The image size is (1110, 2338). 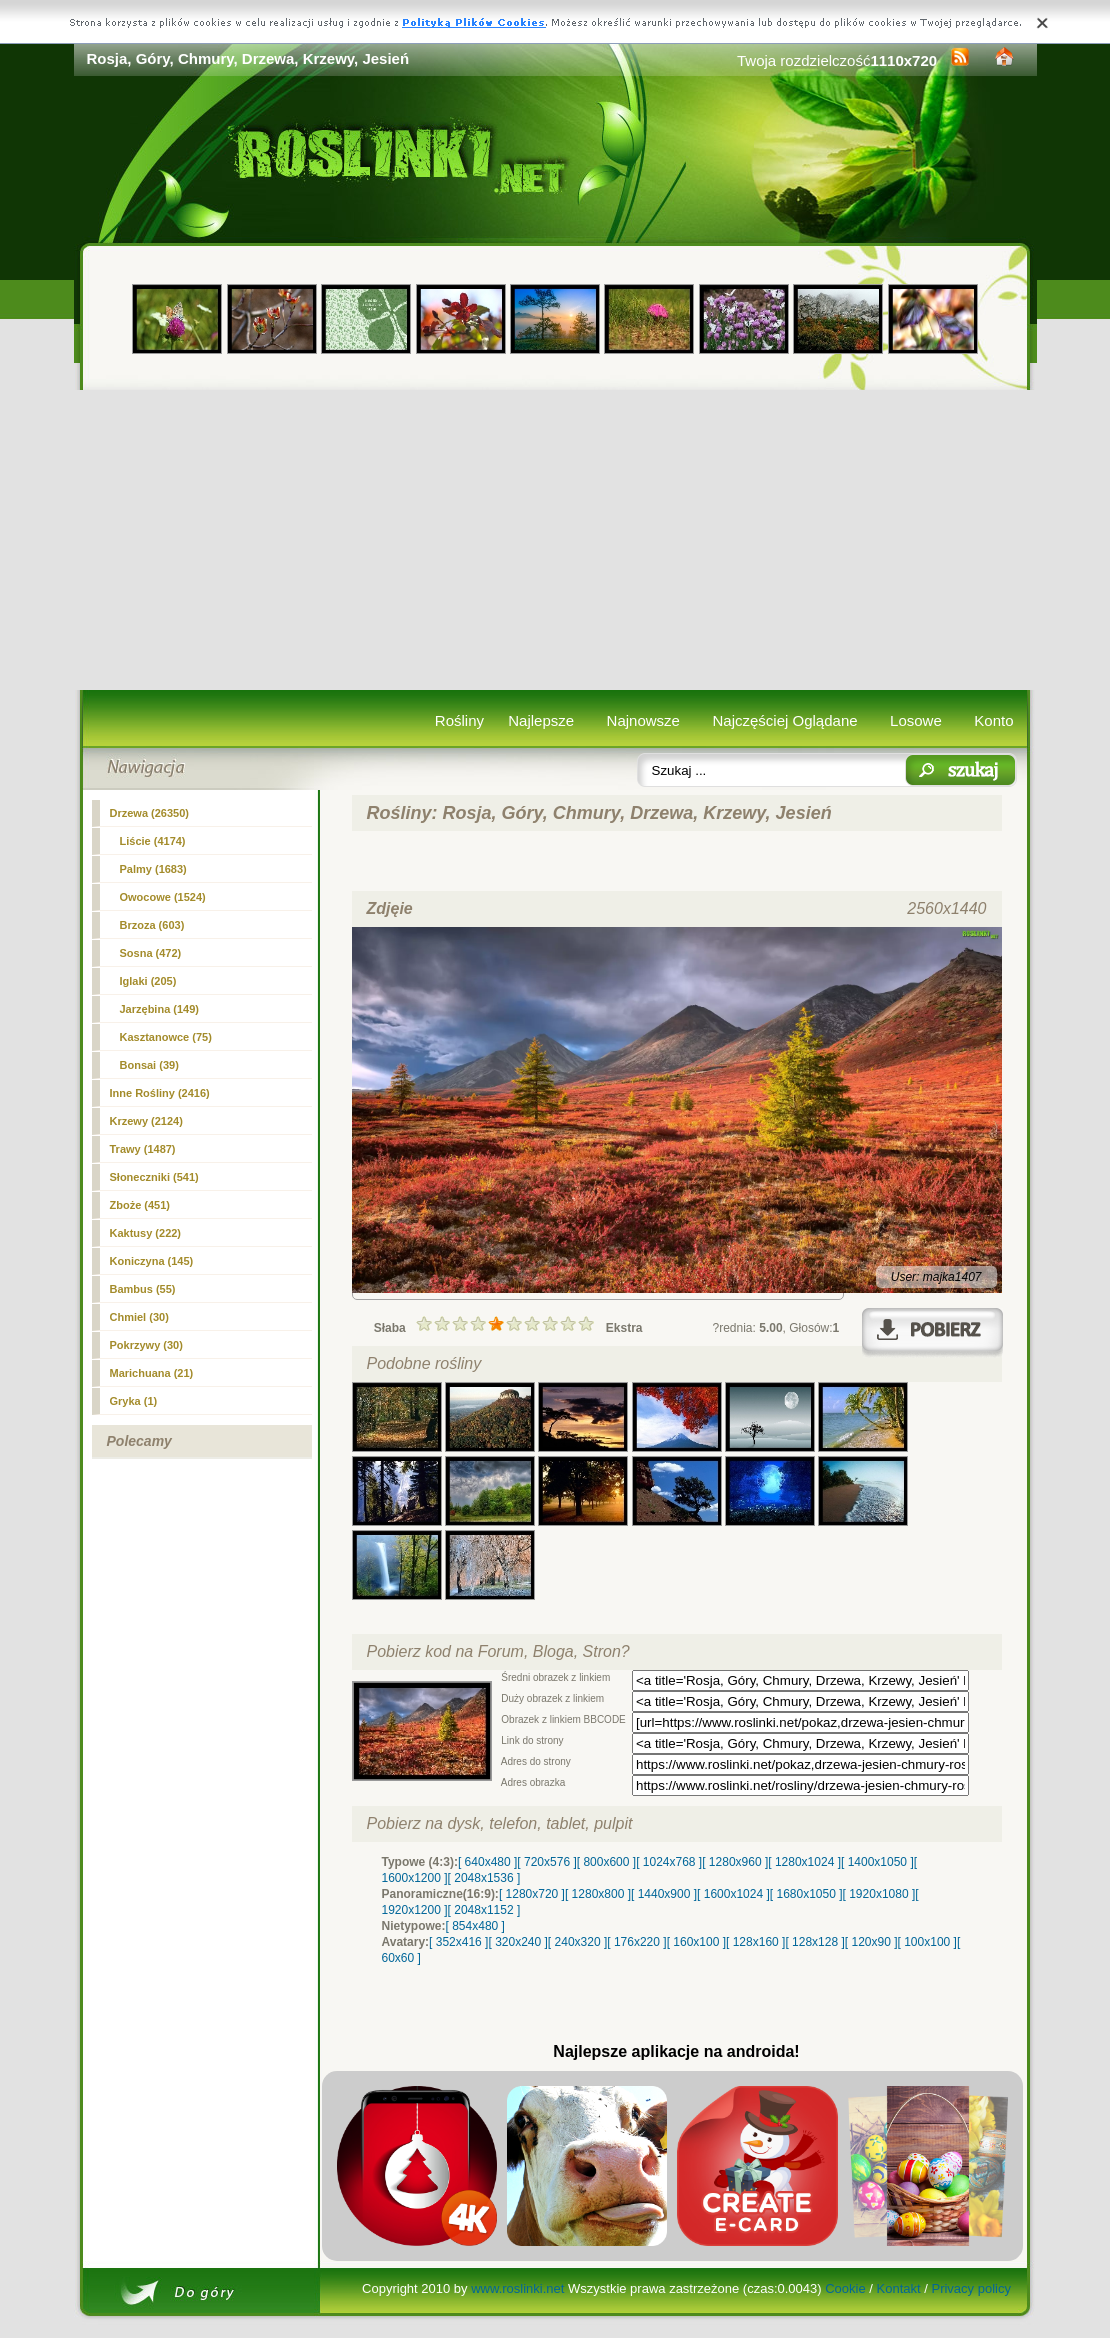 What do you see at coordinates (577, 1942) in the screenshot?
I see `[ 240x320 ]` at bounding box center [577, 1942].